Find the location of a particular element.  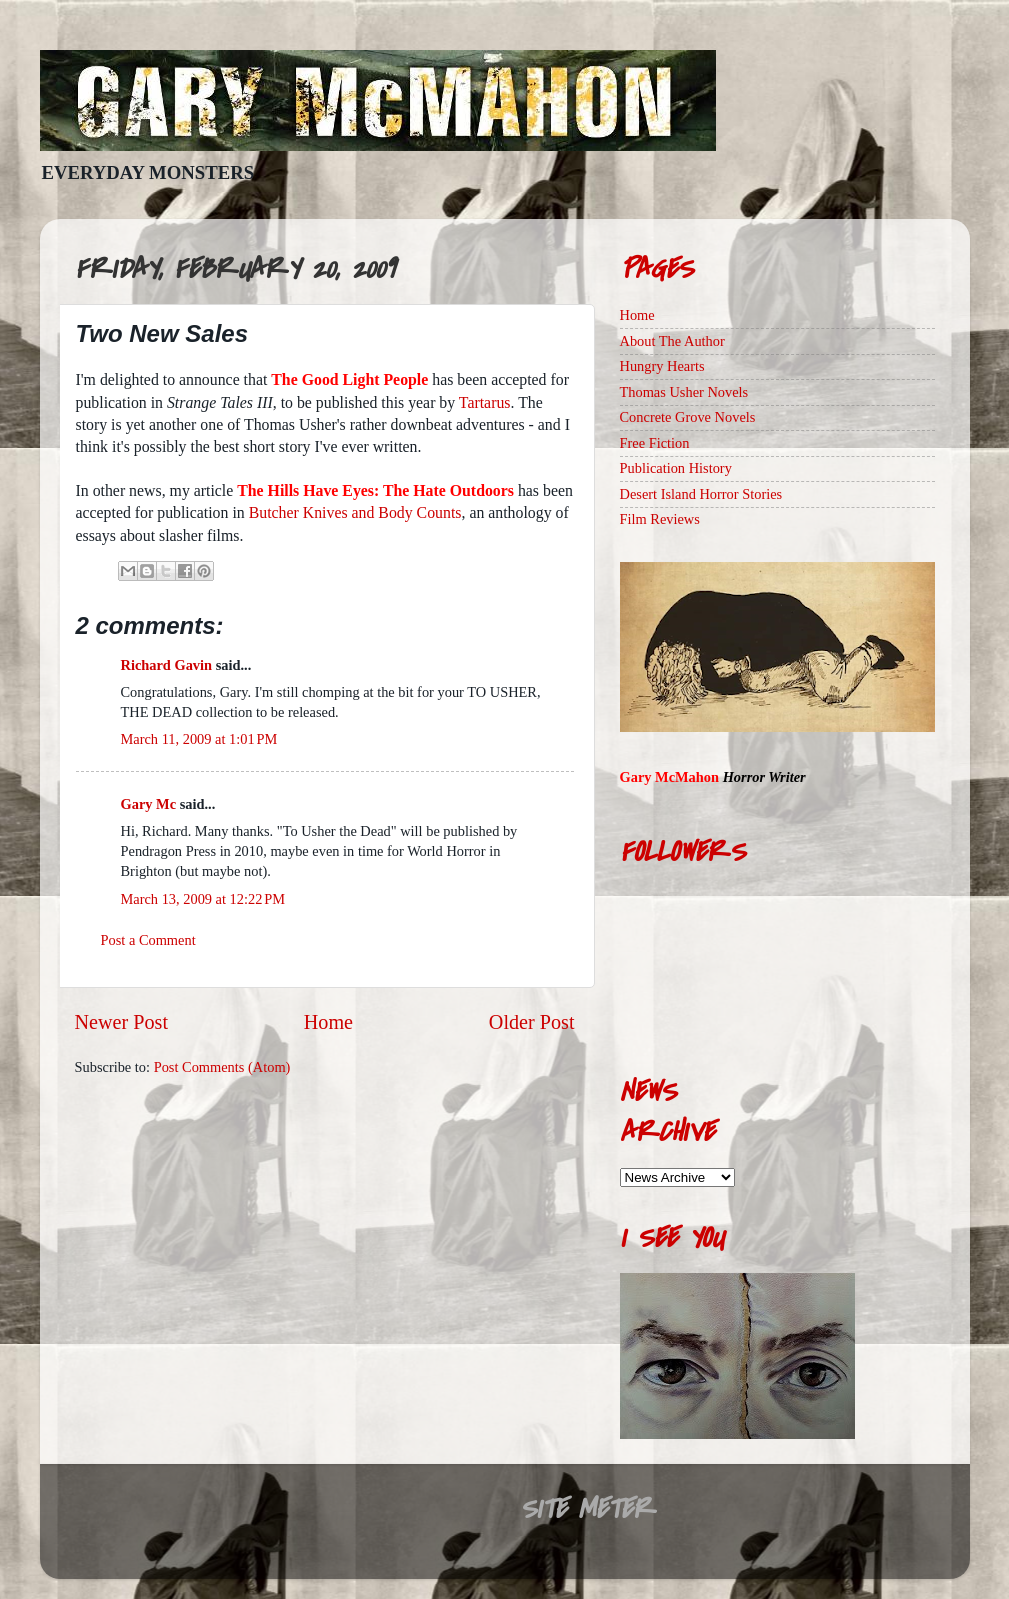

Richard Gavin is located at coordinates (167, 665).